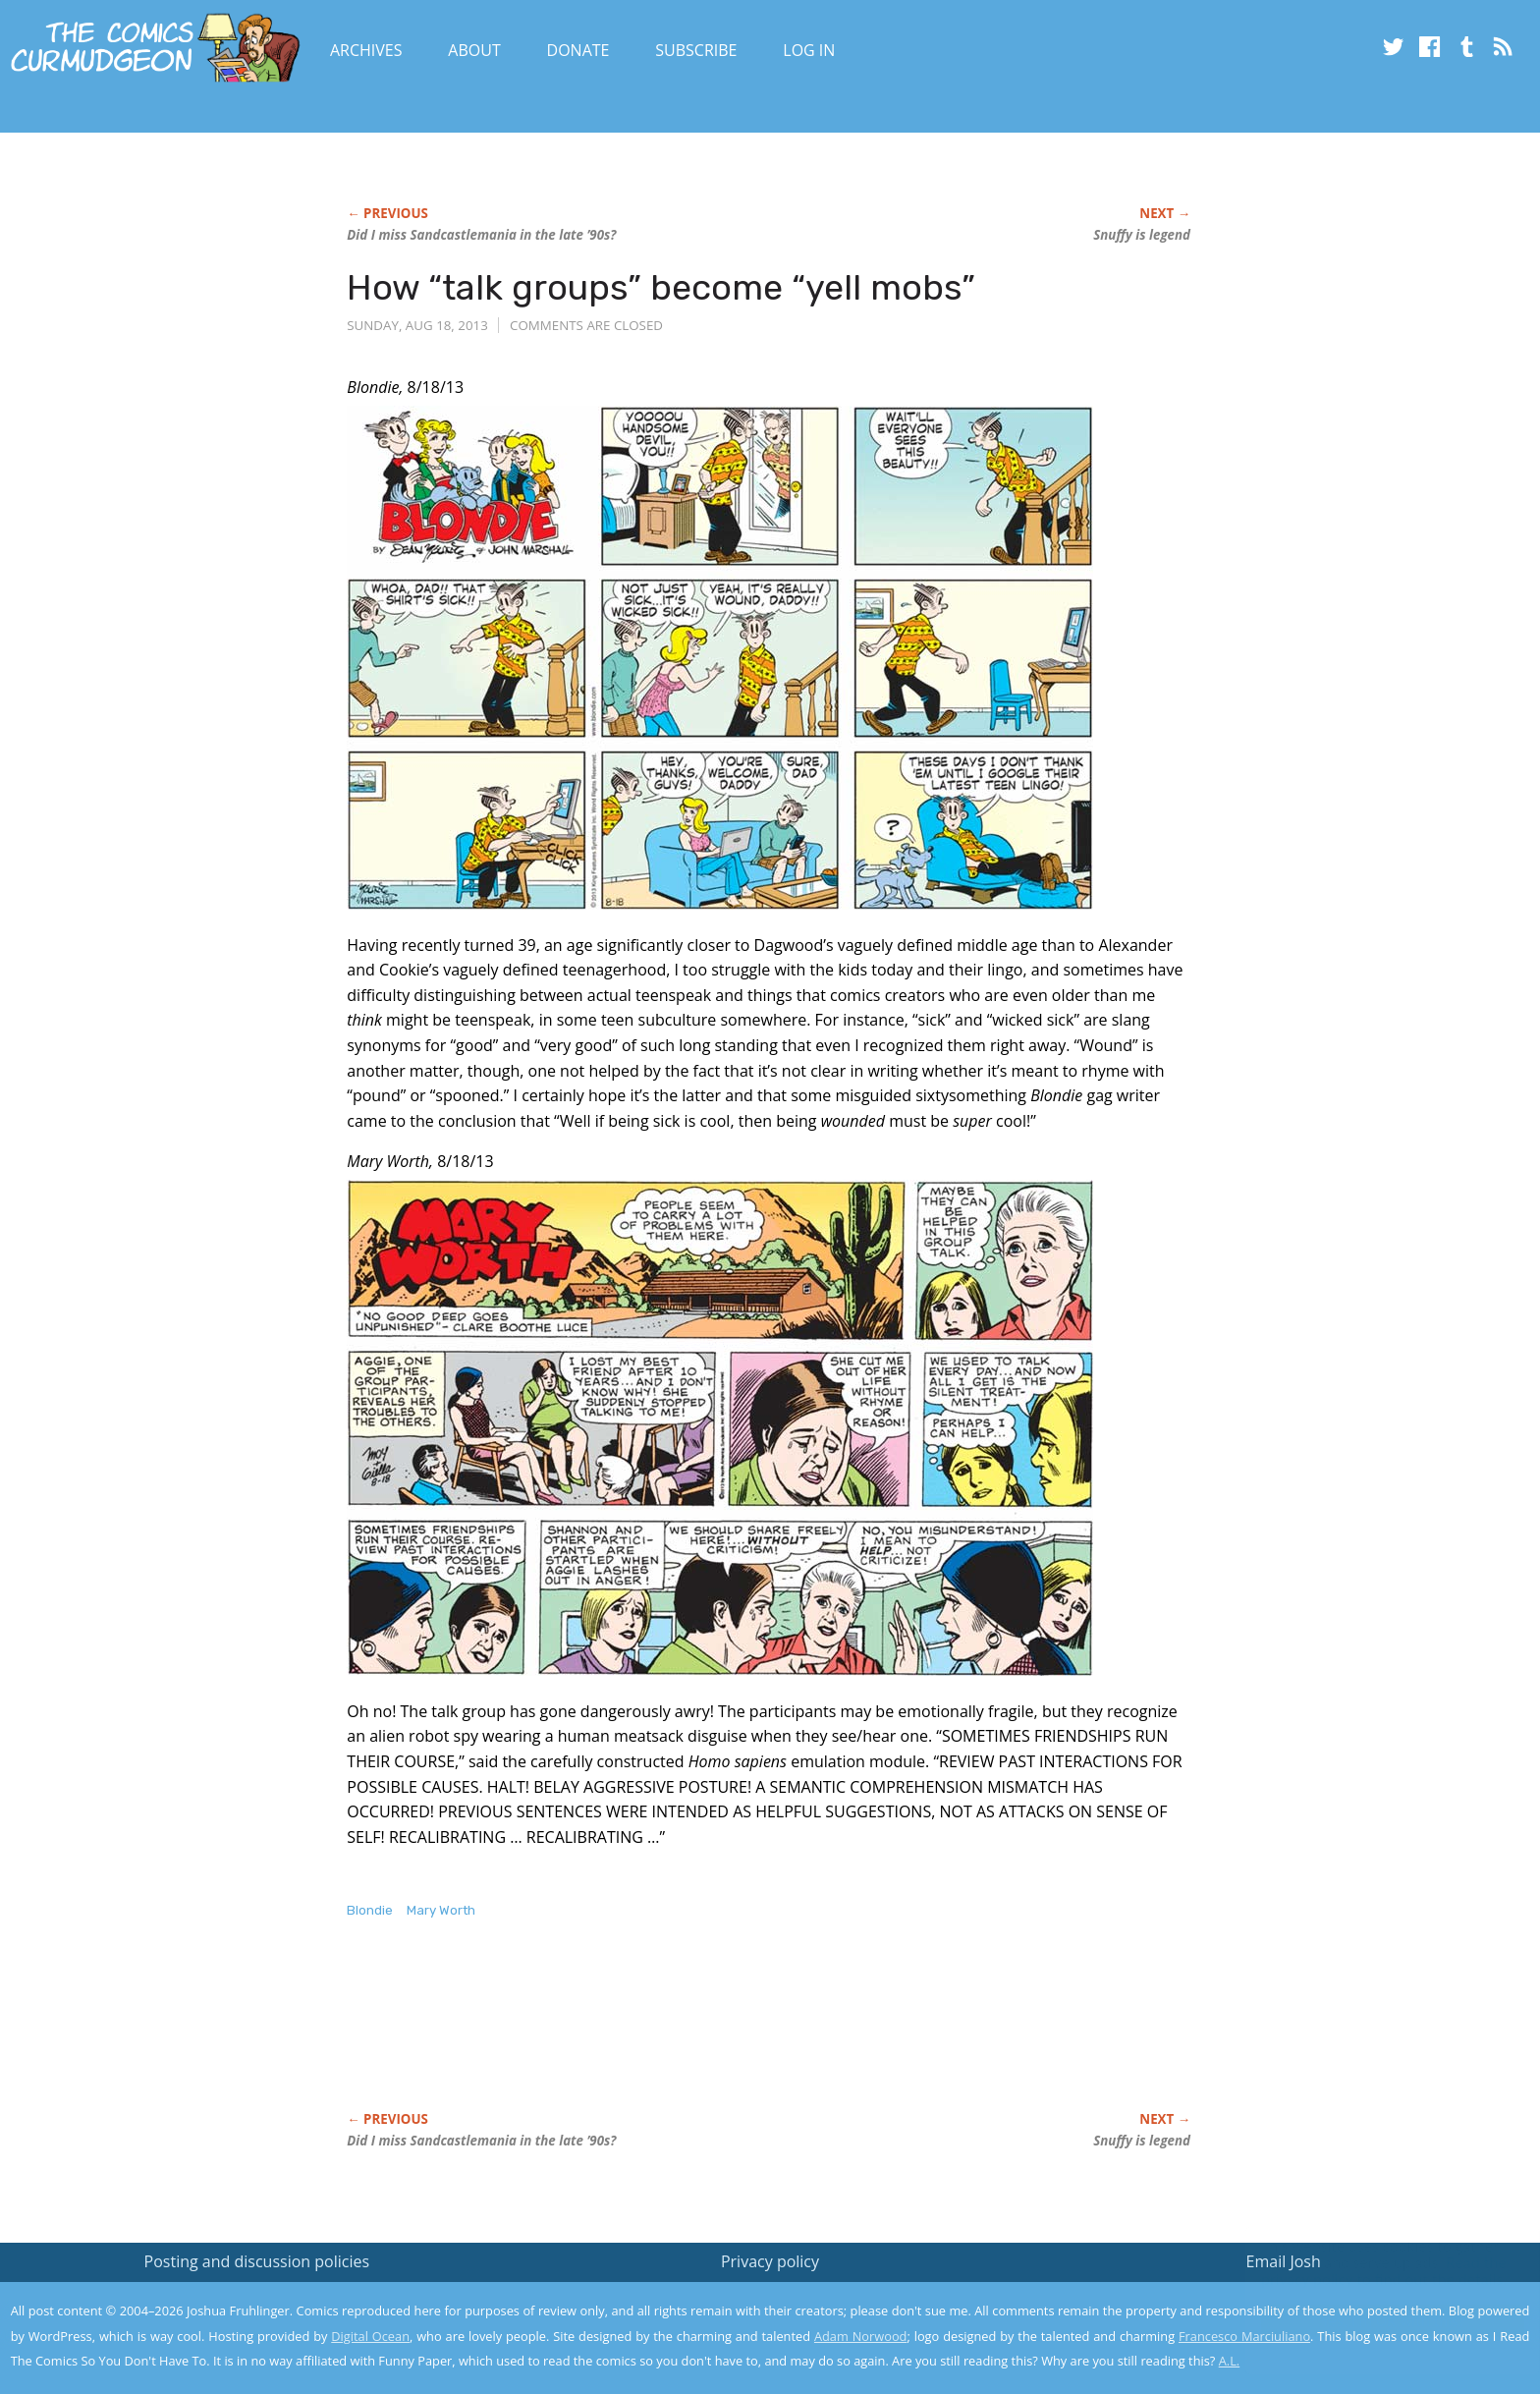 The width and height of the screenshot is (1540, 2394). I want to click on Blondie, so click(370, 1910).